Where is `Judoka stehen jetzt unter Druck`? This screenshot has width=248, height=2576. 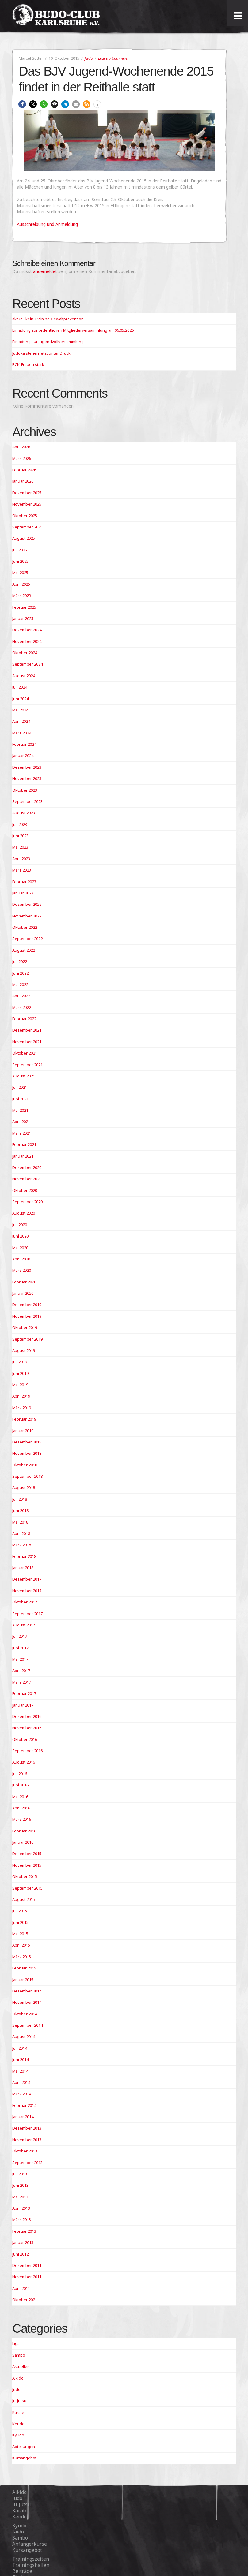
Judoka stehen jetzt unter Druck is located at coordinates (41, 353).